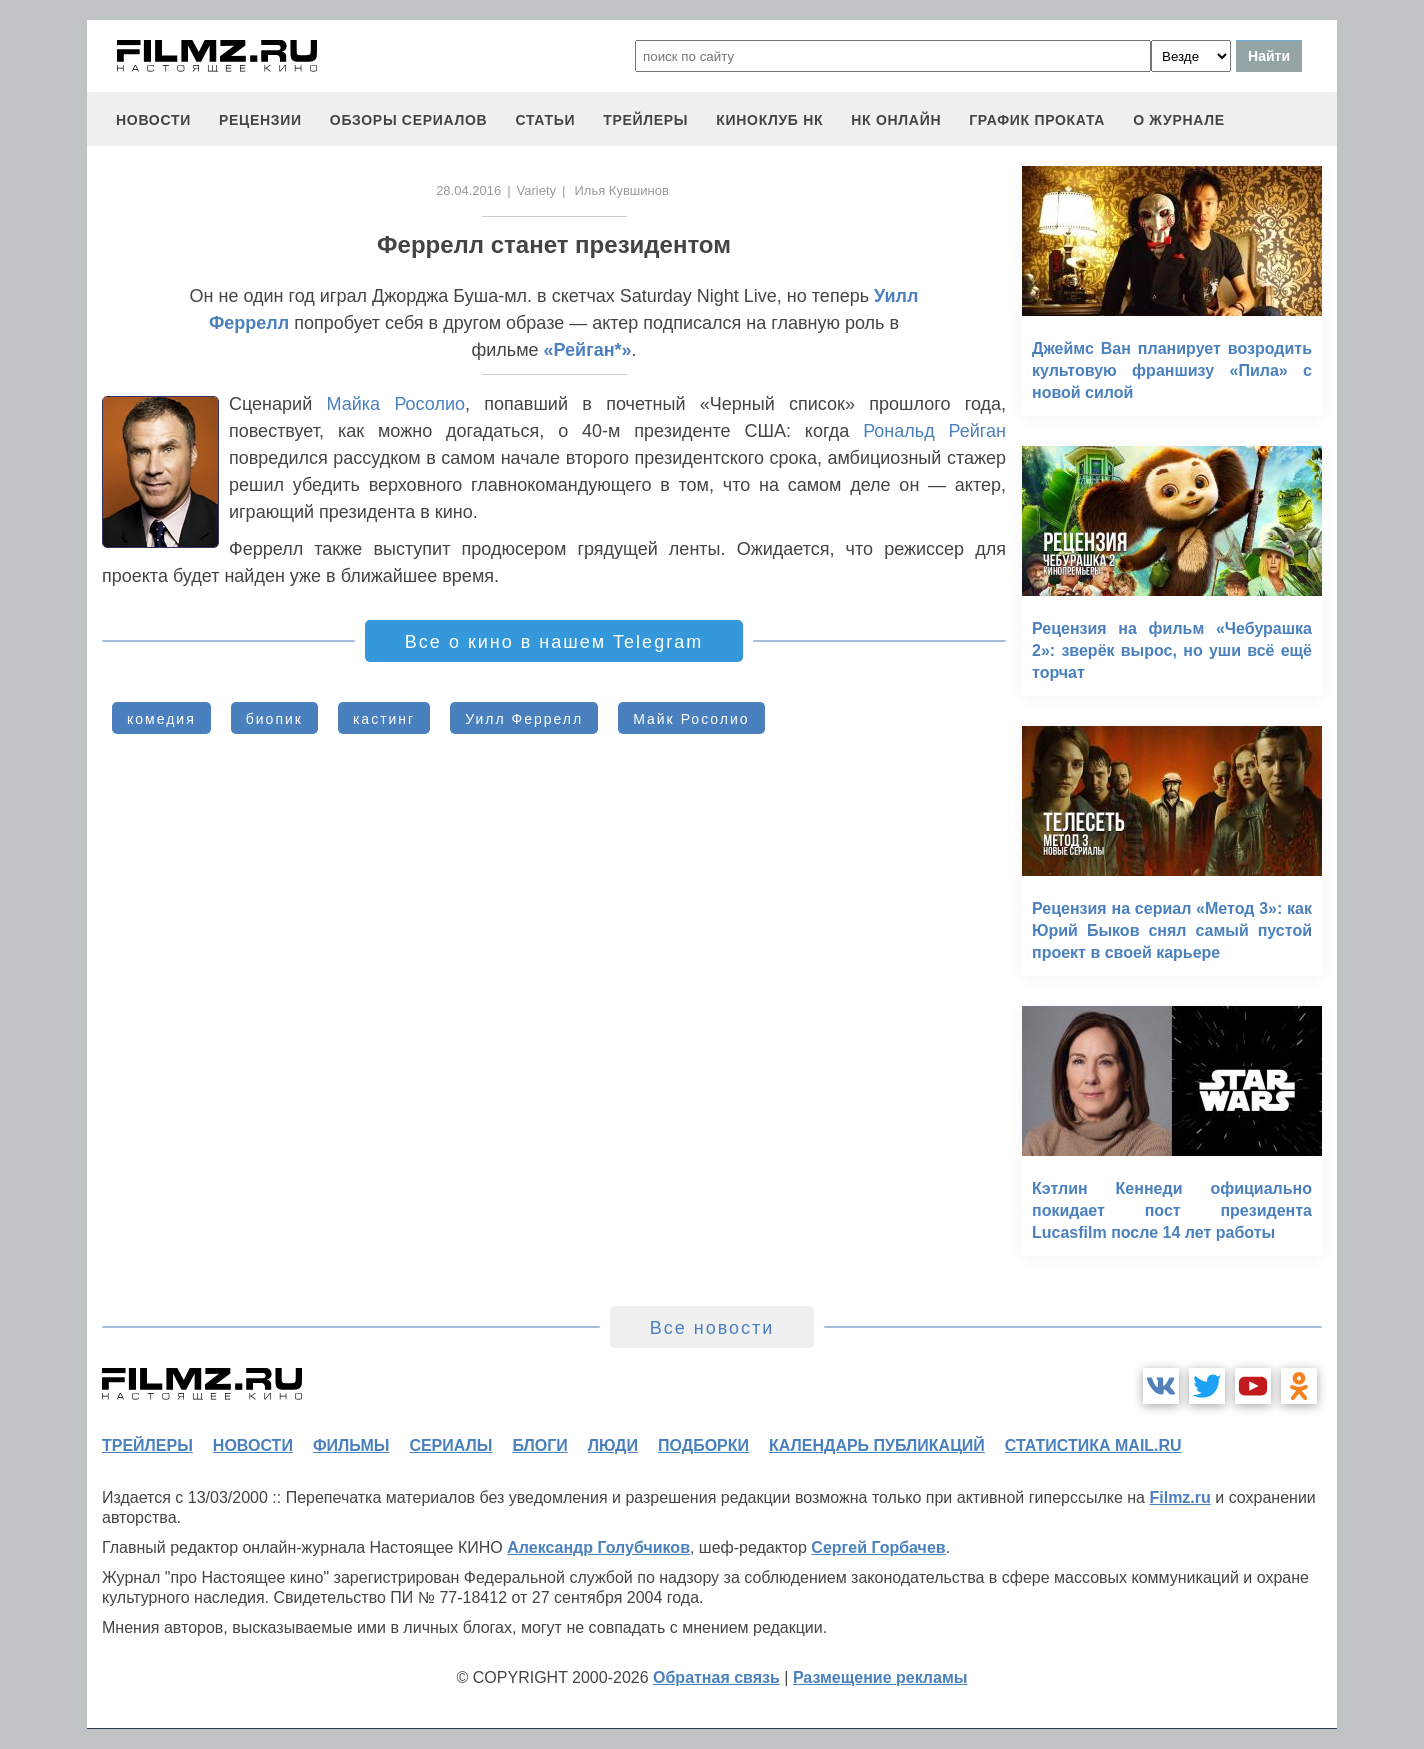 The image size is (1424, 1749). Describe the element at coordinates (716, 1677) in the screenshot. I see `Обратная связь` at that location.